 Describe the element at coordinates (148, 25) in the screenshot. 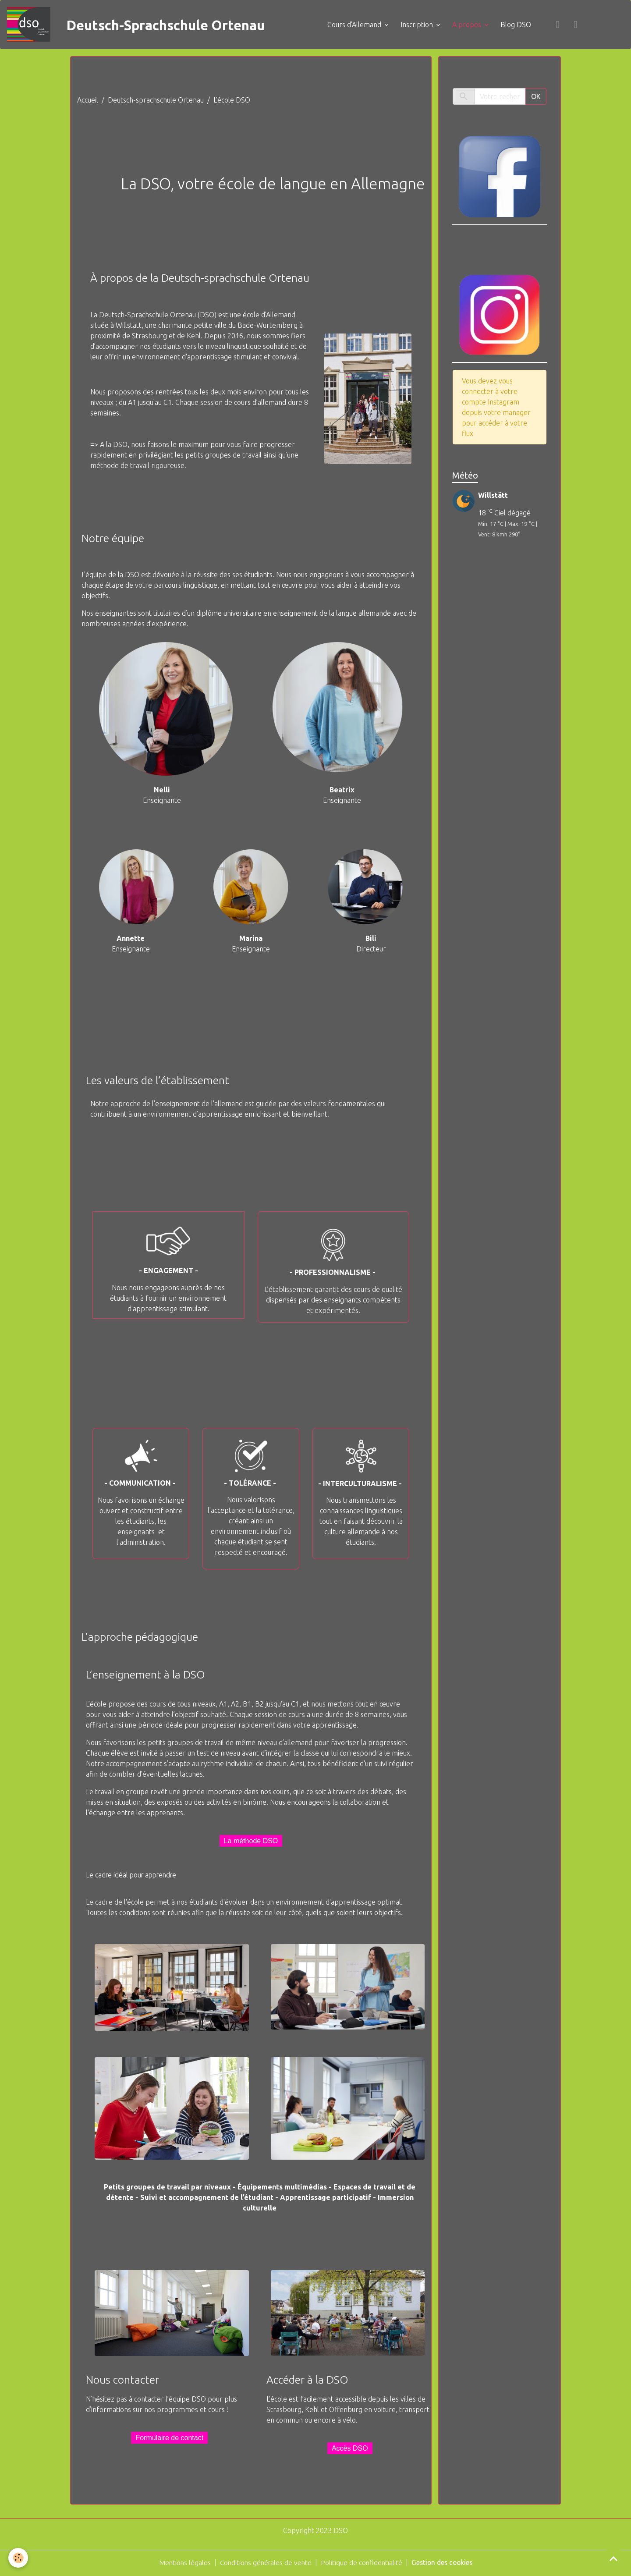

I see `[brand]` at that location.